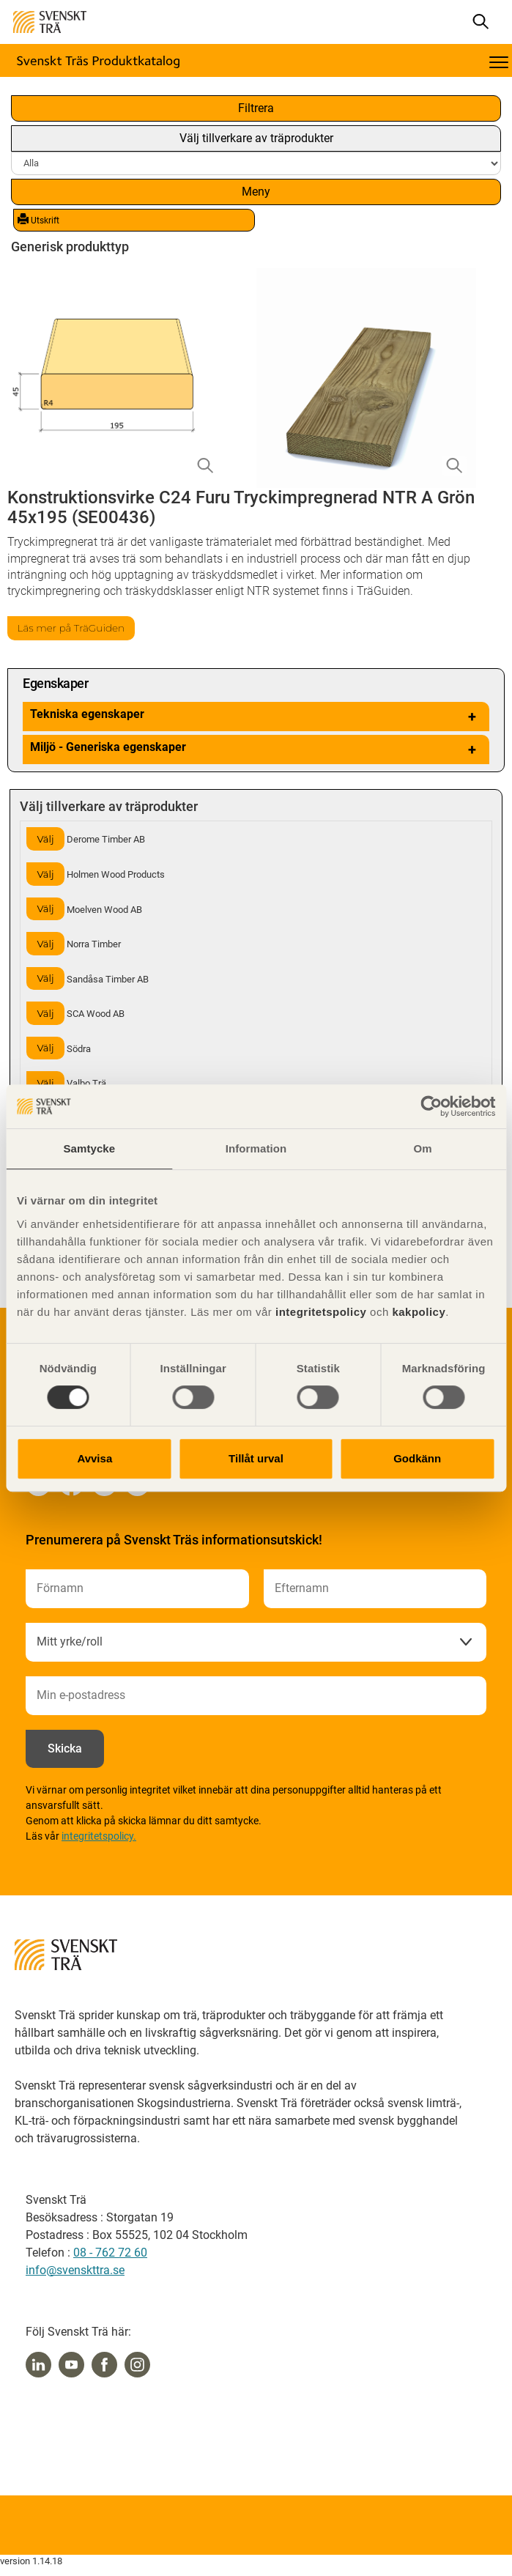 The image size is (512, 2576). What do you see at coordinates (45, 839) in the screenshot?
I see `Välj` at bounding box center [45, 839].